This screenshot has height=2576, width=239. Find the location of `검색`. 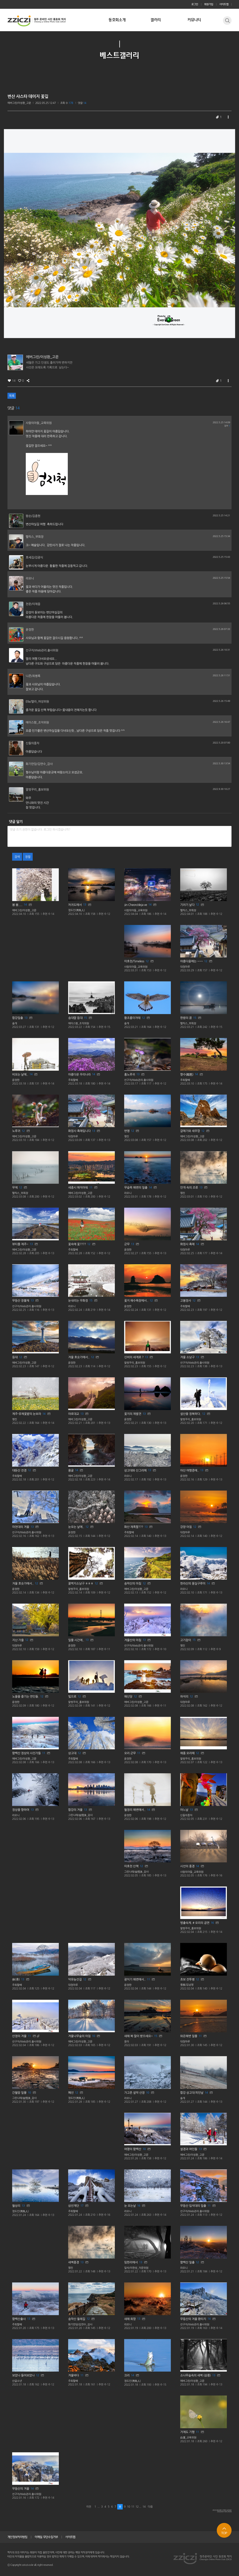

검색 is located at coordinates (17, 856).